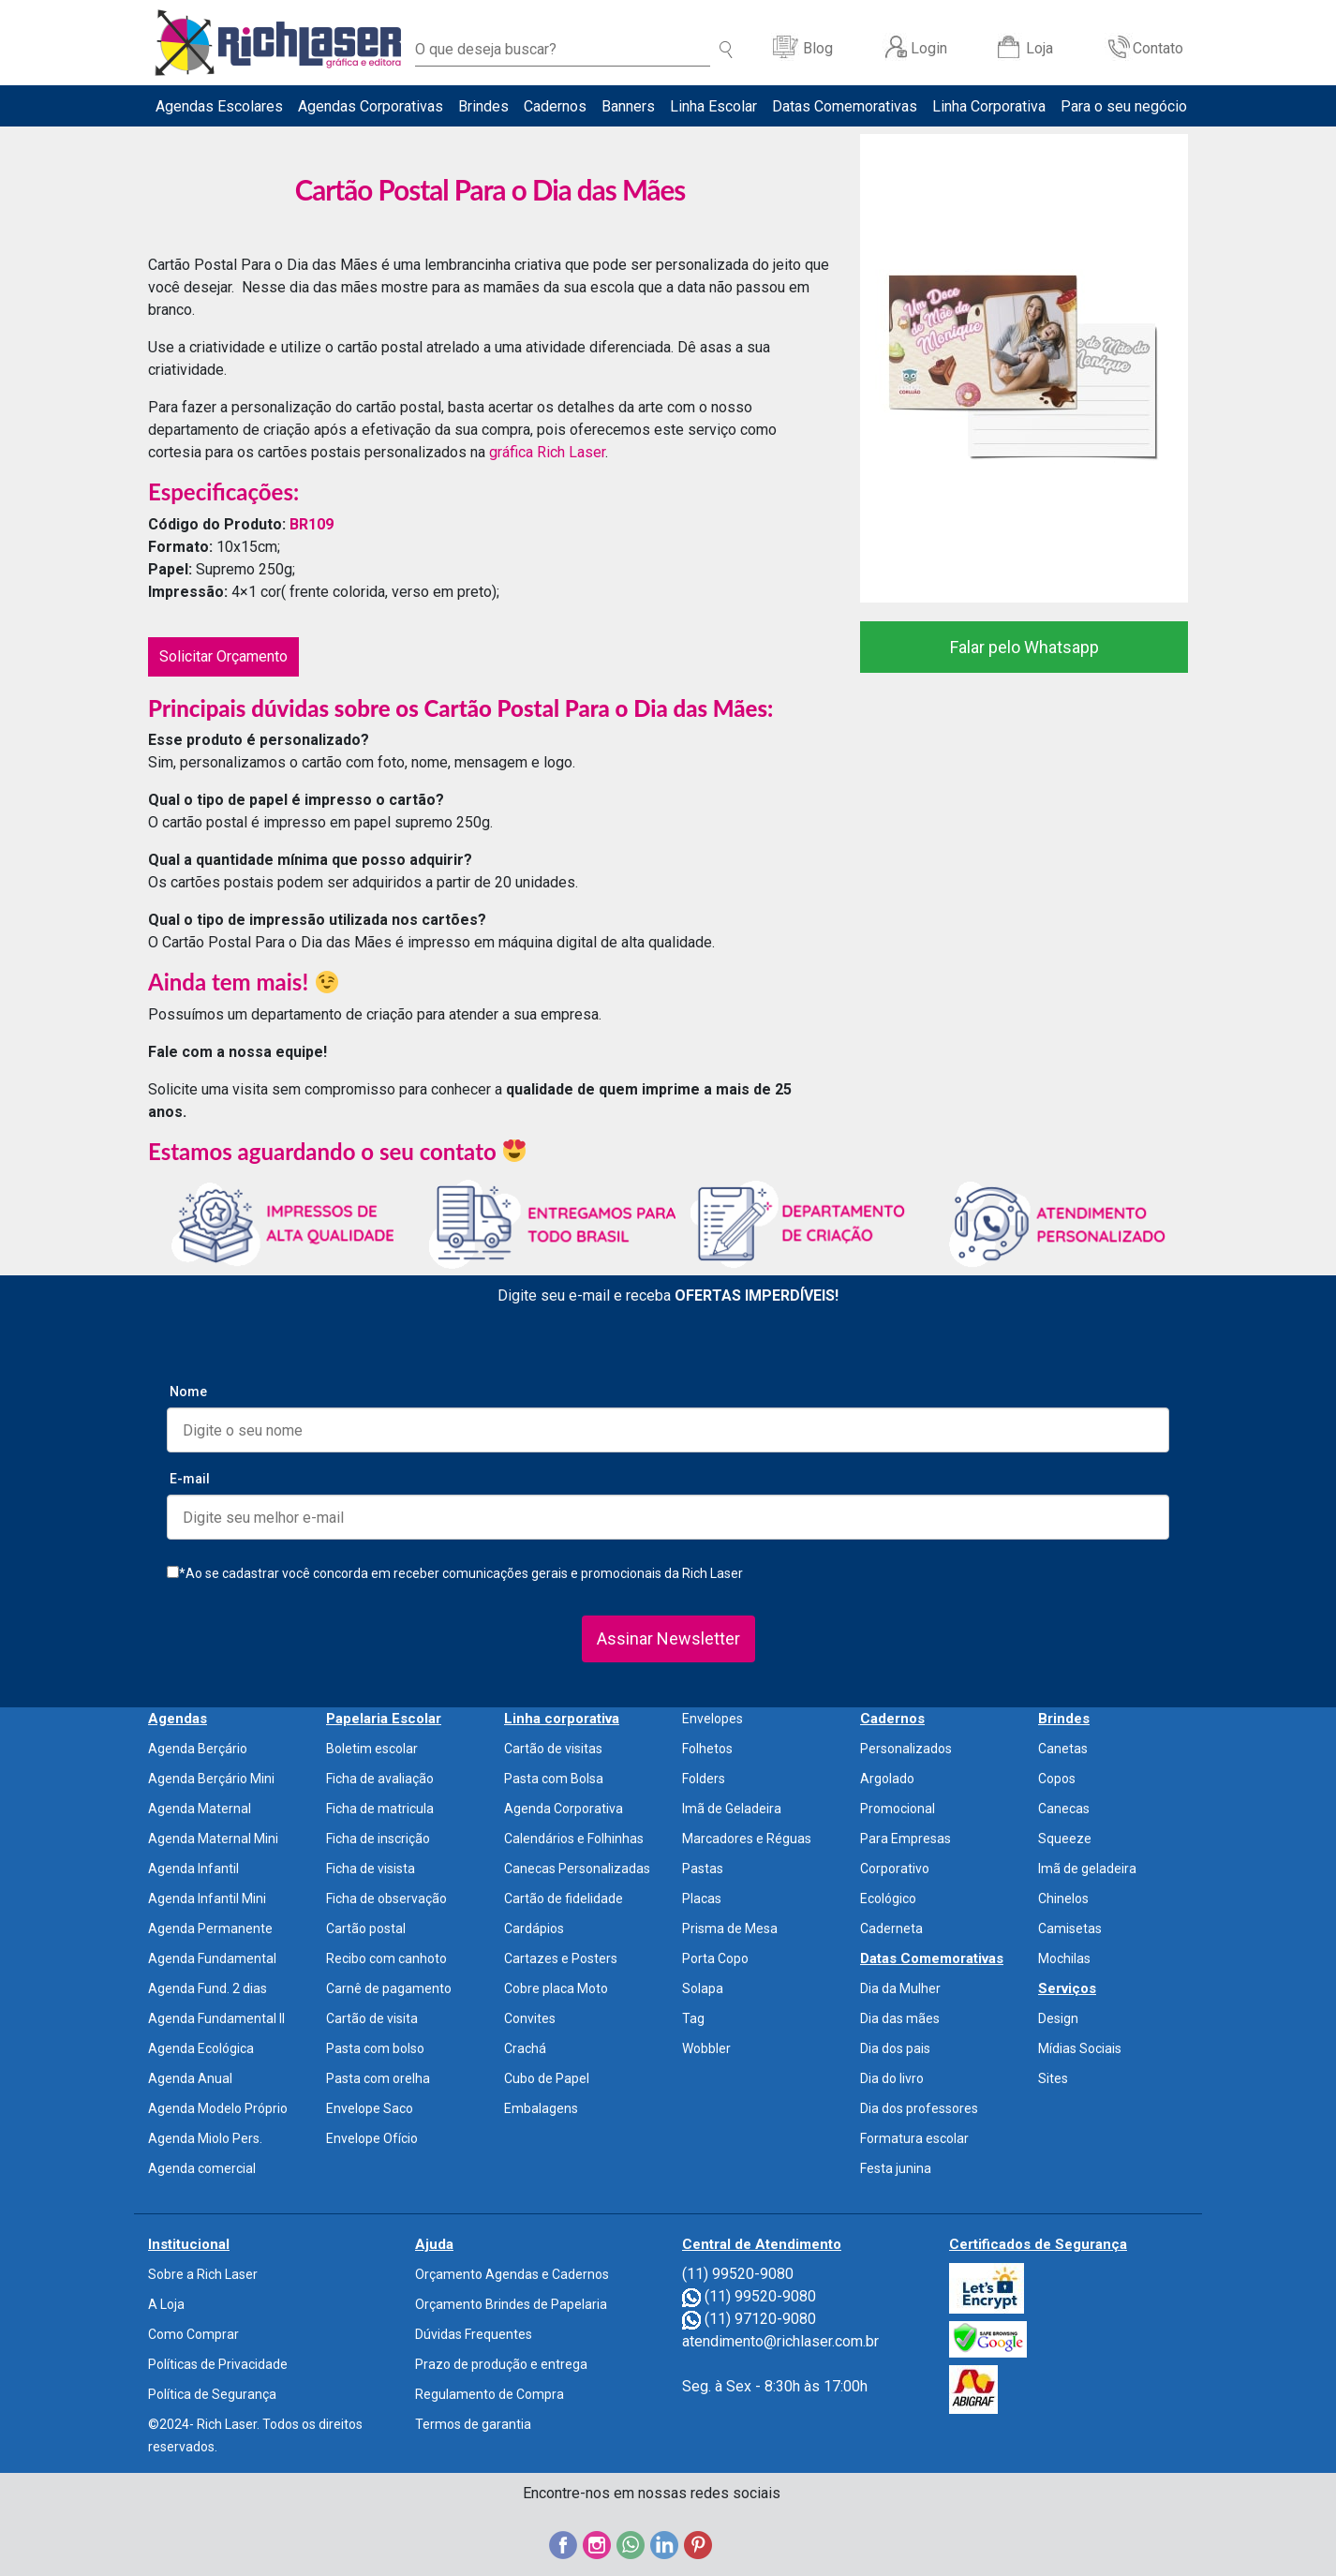 This screenshot has height=2576, width=1336. I want to click on Prisma de Mesa, so click(730, 1928).